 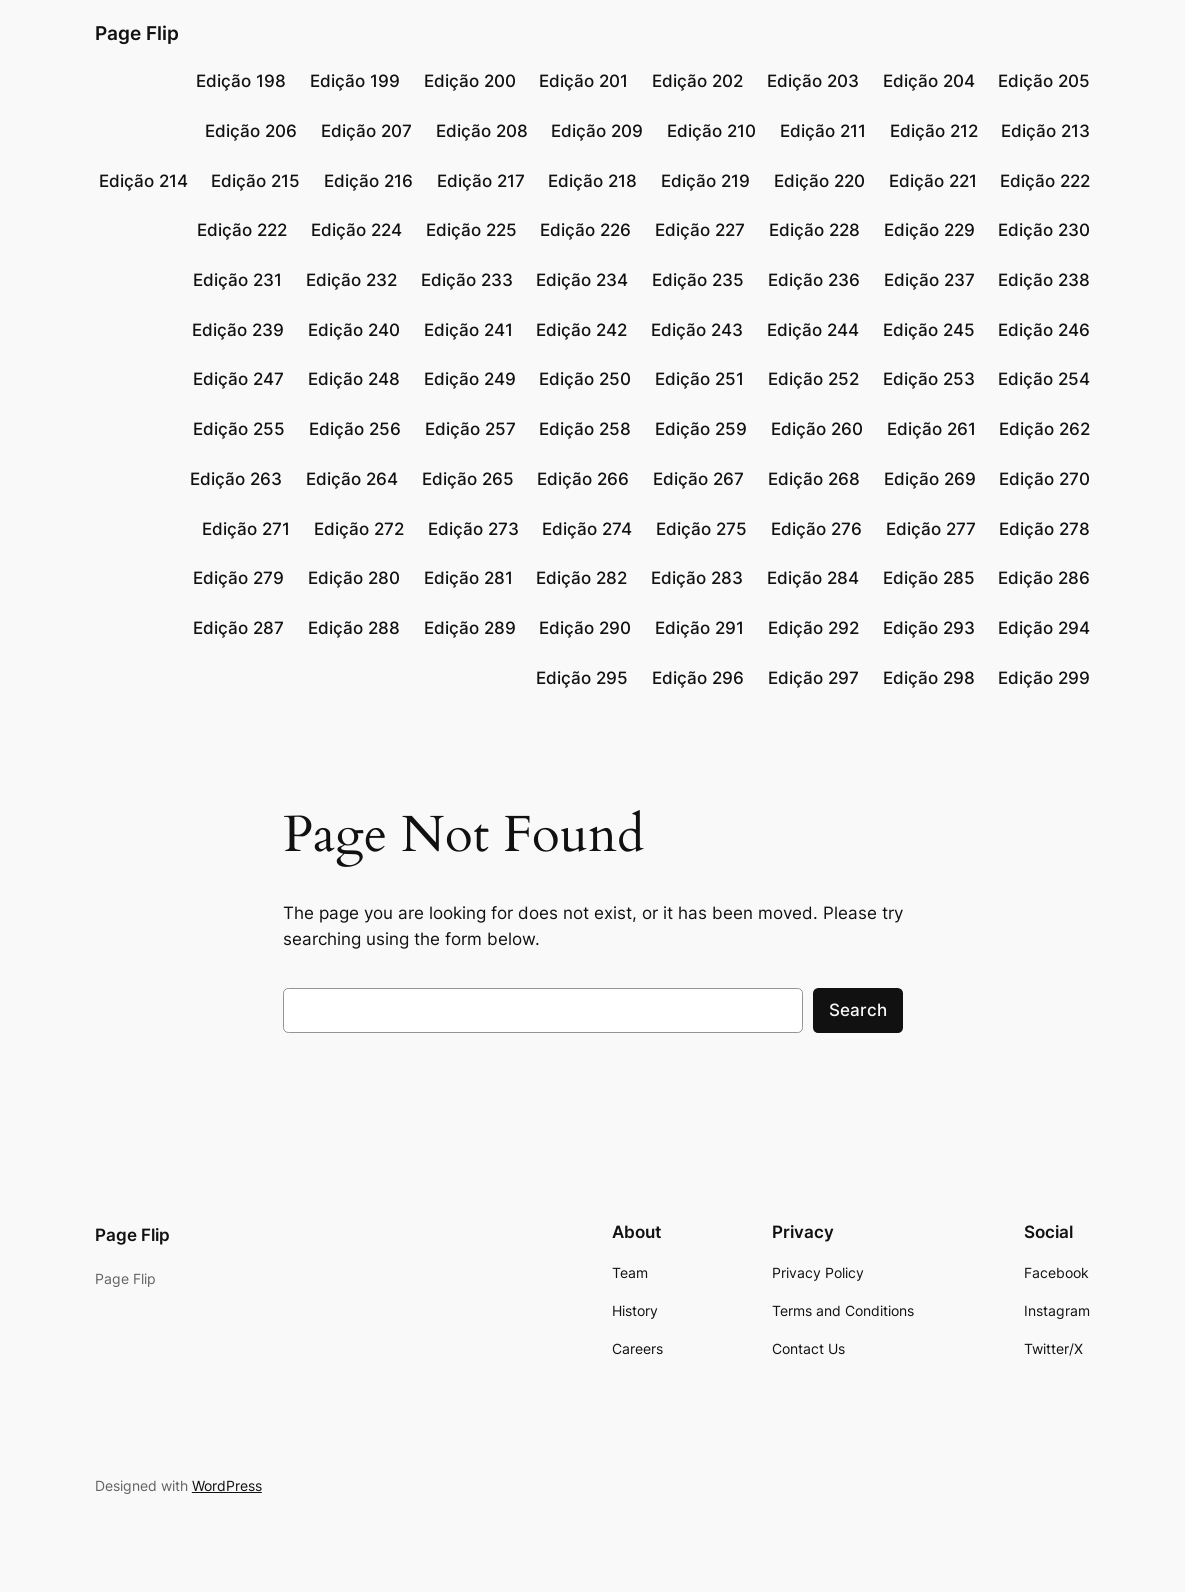 What do you see at coordinates (934, 131) in the screenshot?
I see `Edição 212` at bounding box center [934, 131].